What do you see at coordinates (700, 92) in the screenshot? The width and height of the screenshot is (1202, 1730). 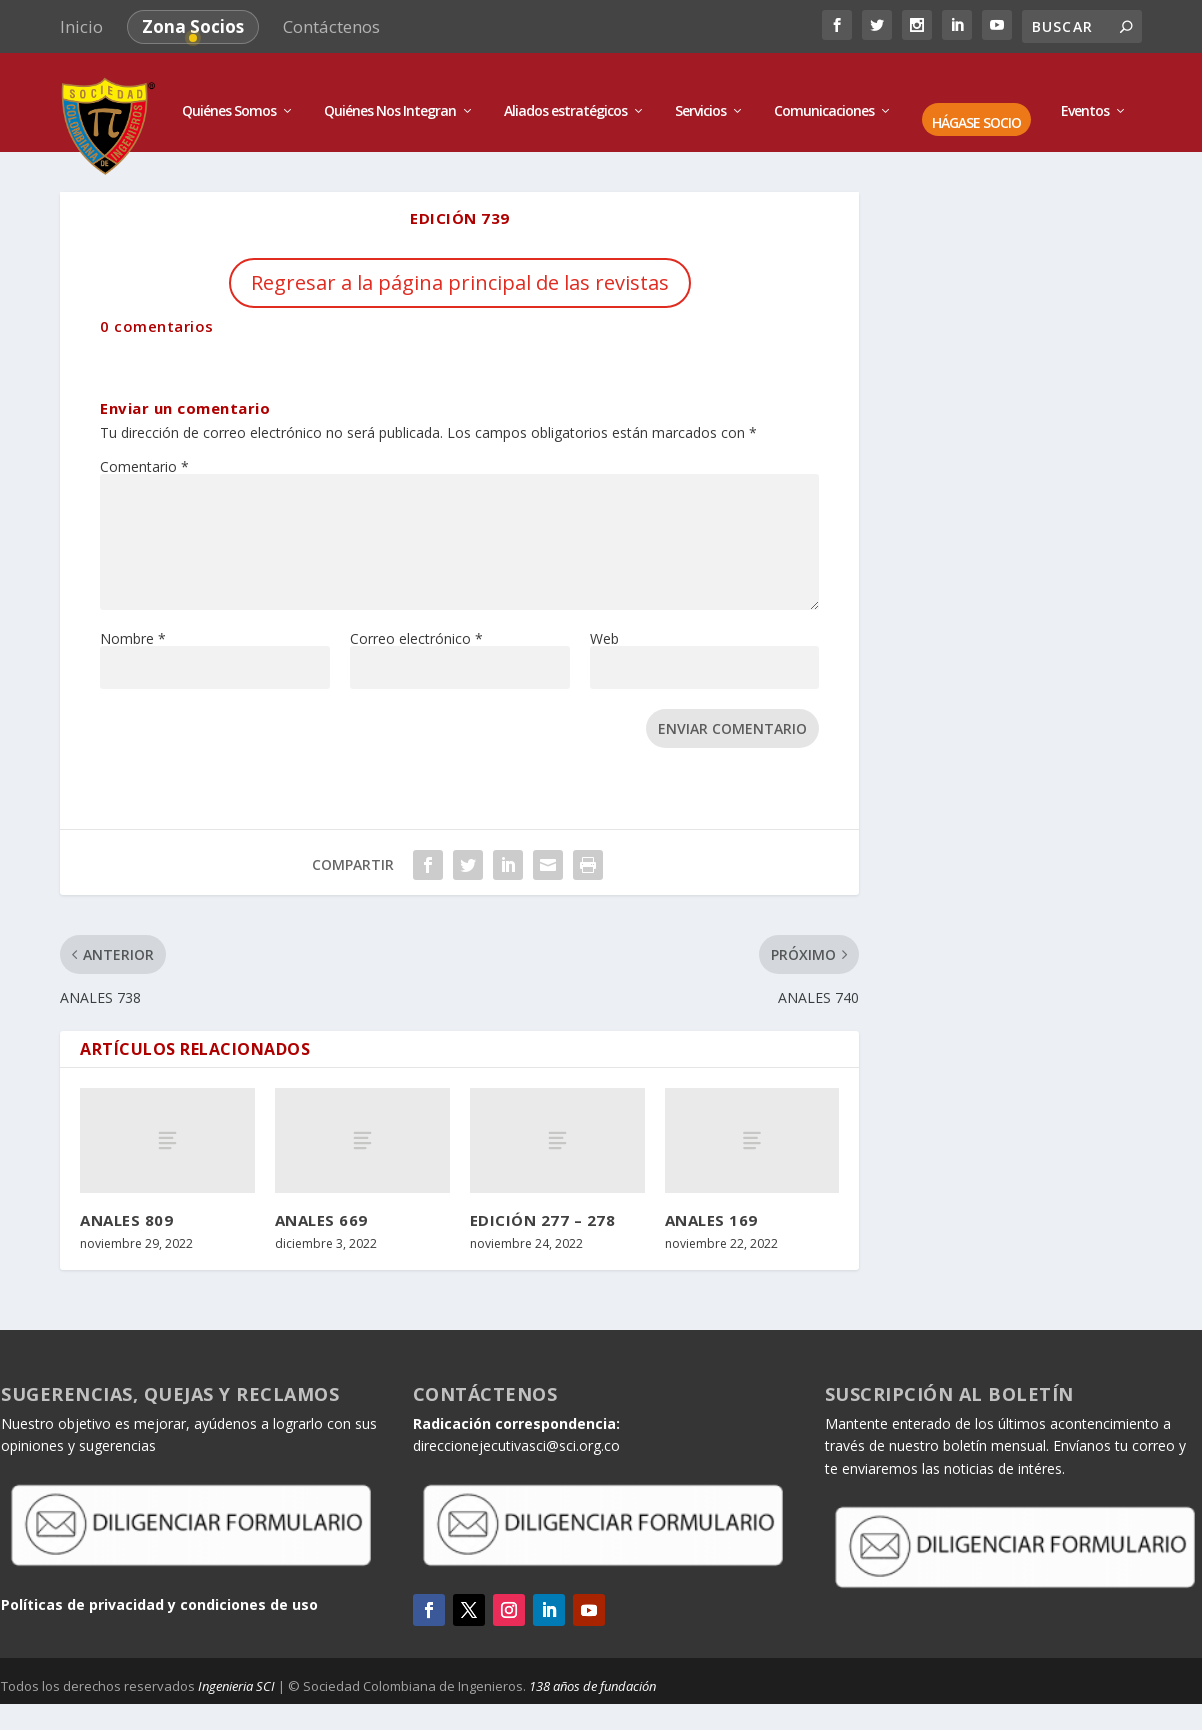 I see `Servicios` at bounding box center [700, 92].